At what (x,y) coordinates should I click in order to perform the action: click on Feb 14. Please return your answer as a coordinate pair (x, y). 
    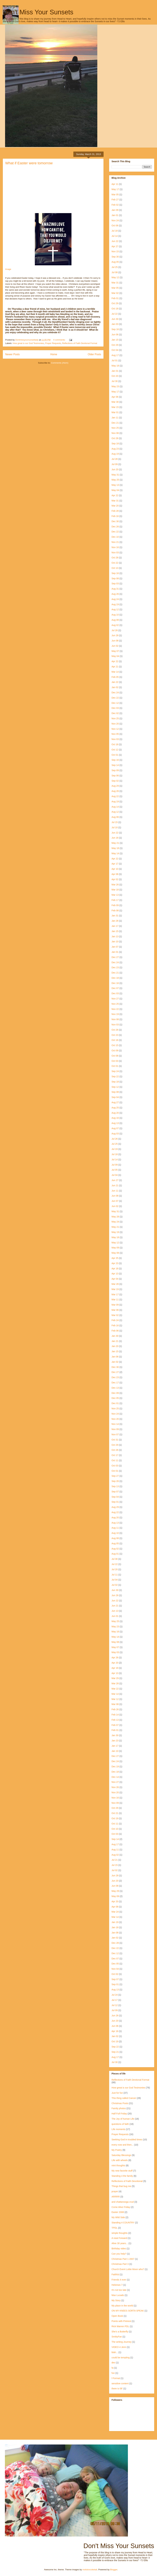
    Looking at the image, I should click on (115, 1714).